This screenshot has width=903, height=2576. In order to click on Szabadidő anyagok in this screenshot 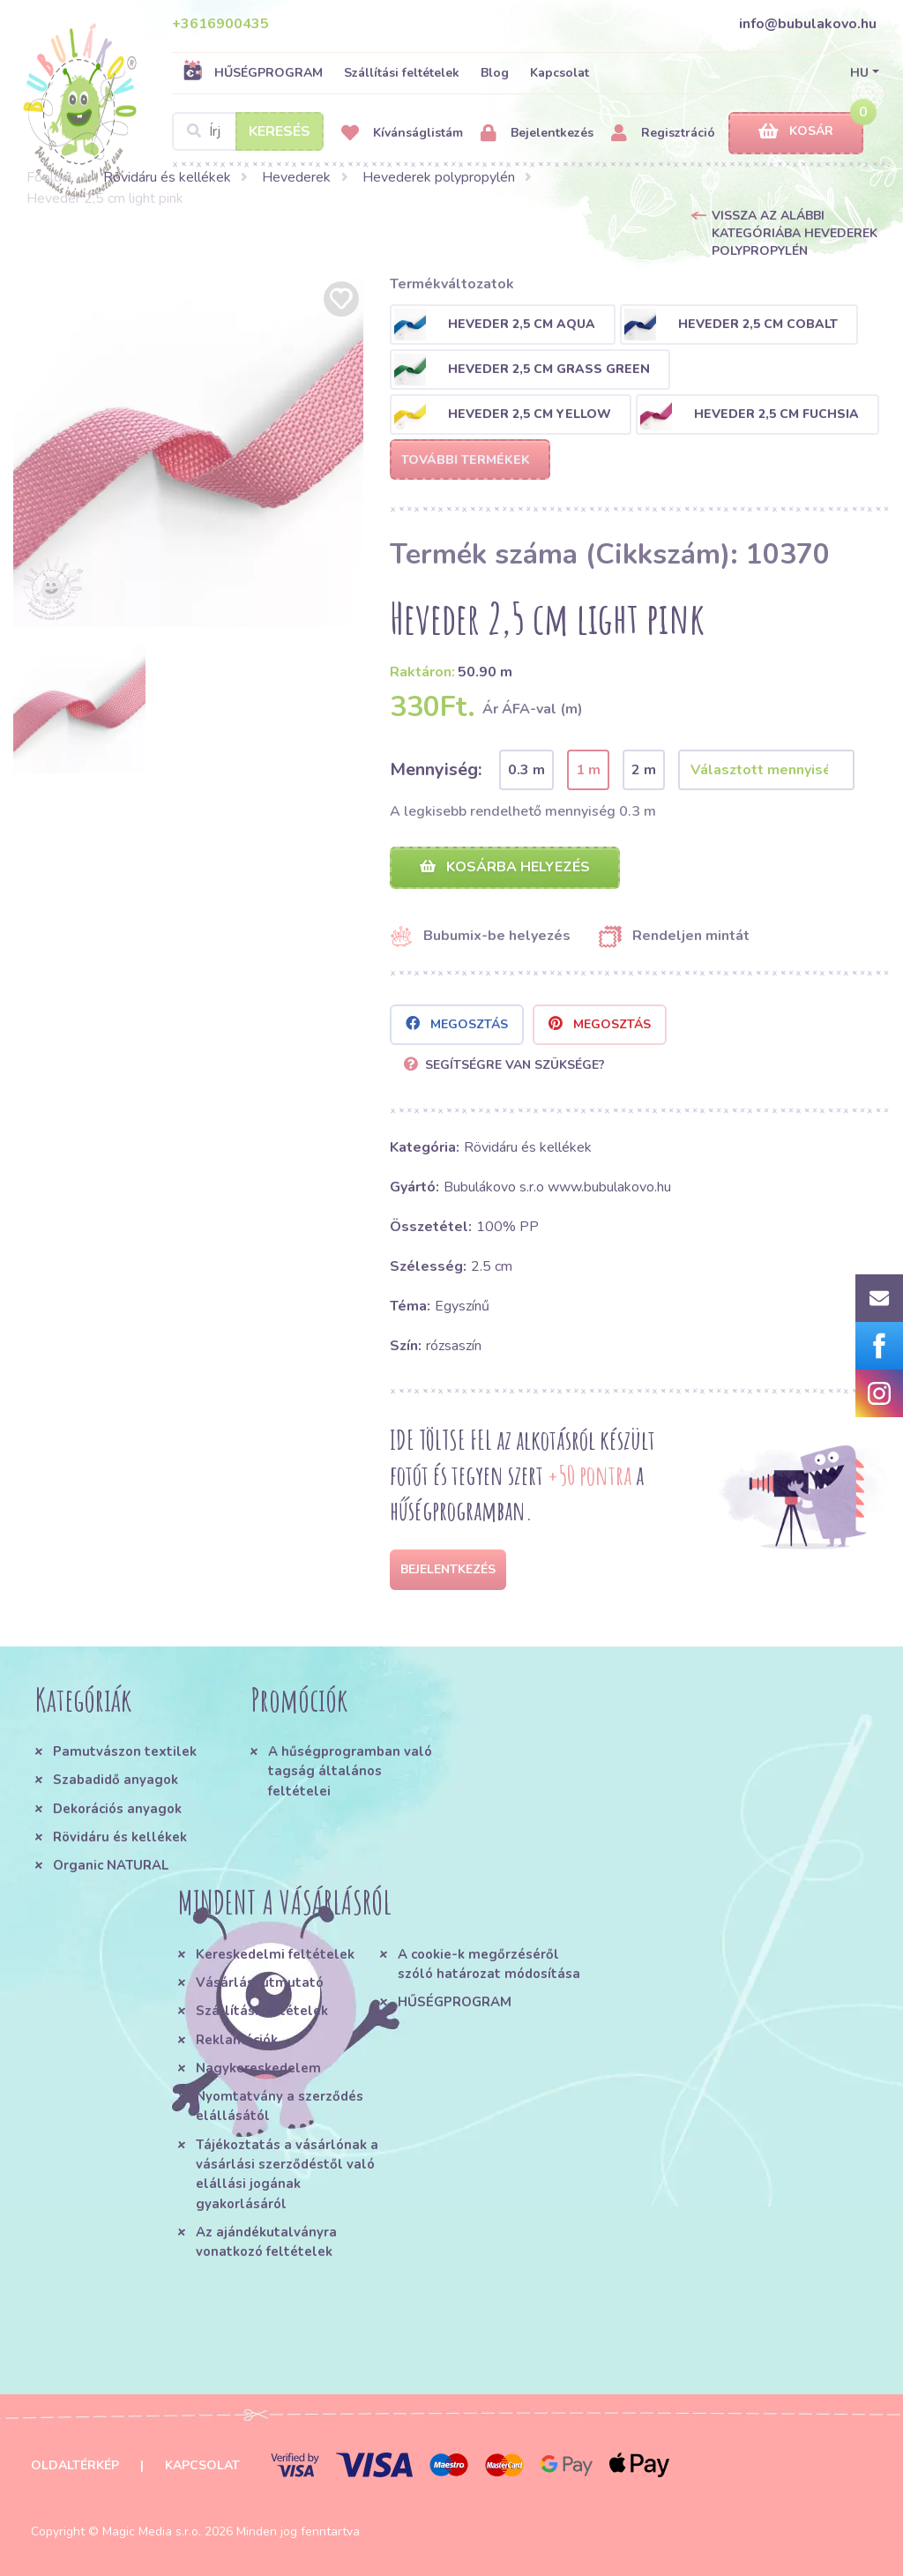, I will do `click(115, 1779)`.